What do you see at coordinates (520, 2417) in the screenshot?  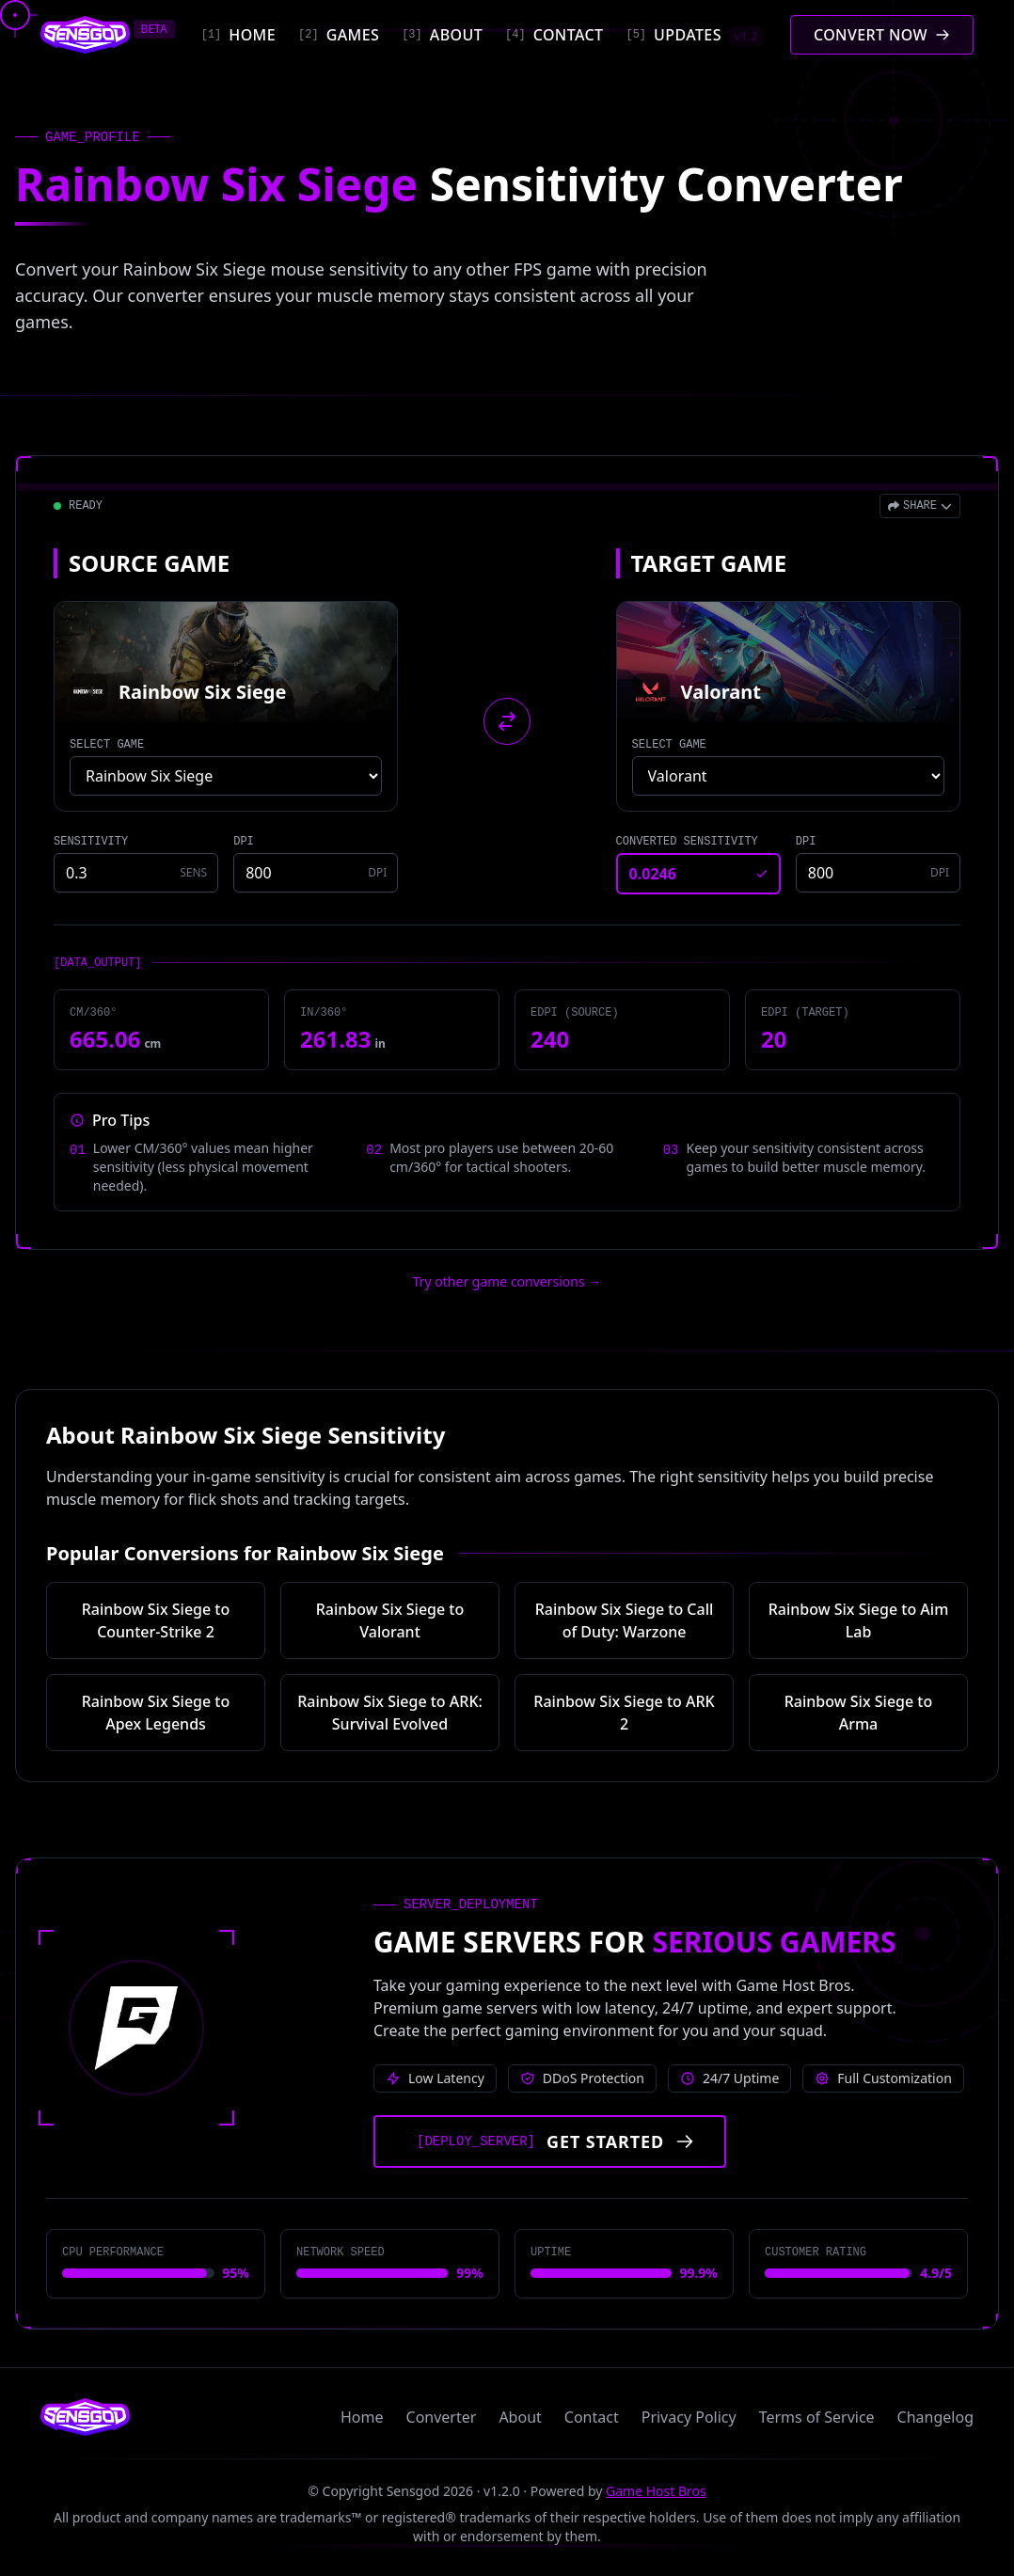 I see `About` at bounding box center [520, 2417].